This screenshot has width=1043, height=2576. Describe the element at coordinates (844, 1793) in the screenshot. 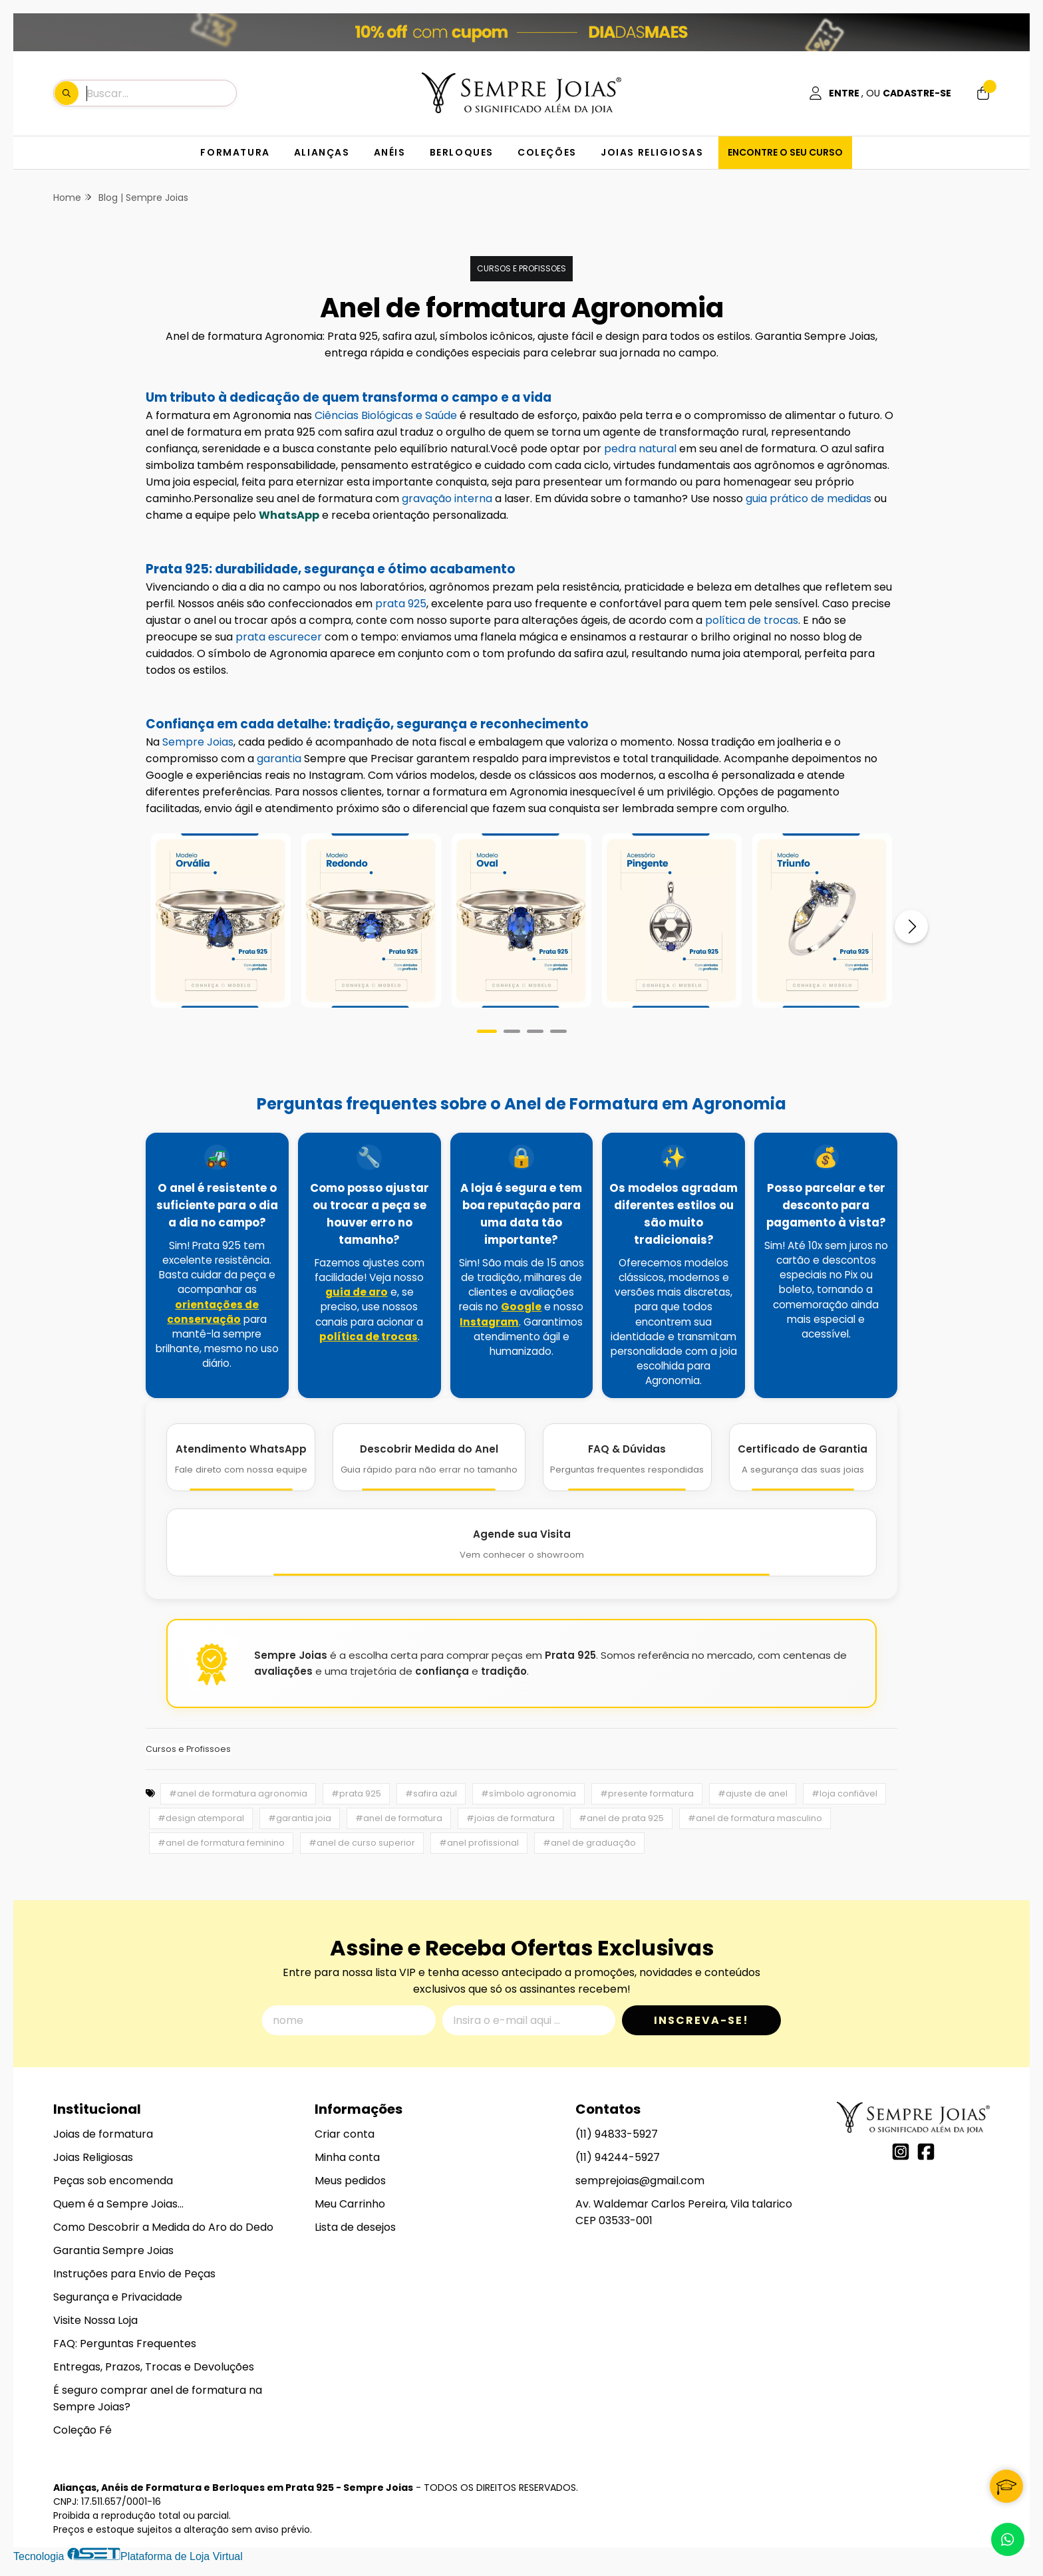

I see `#loja confiável` at that location.